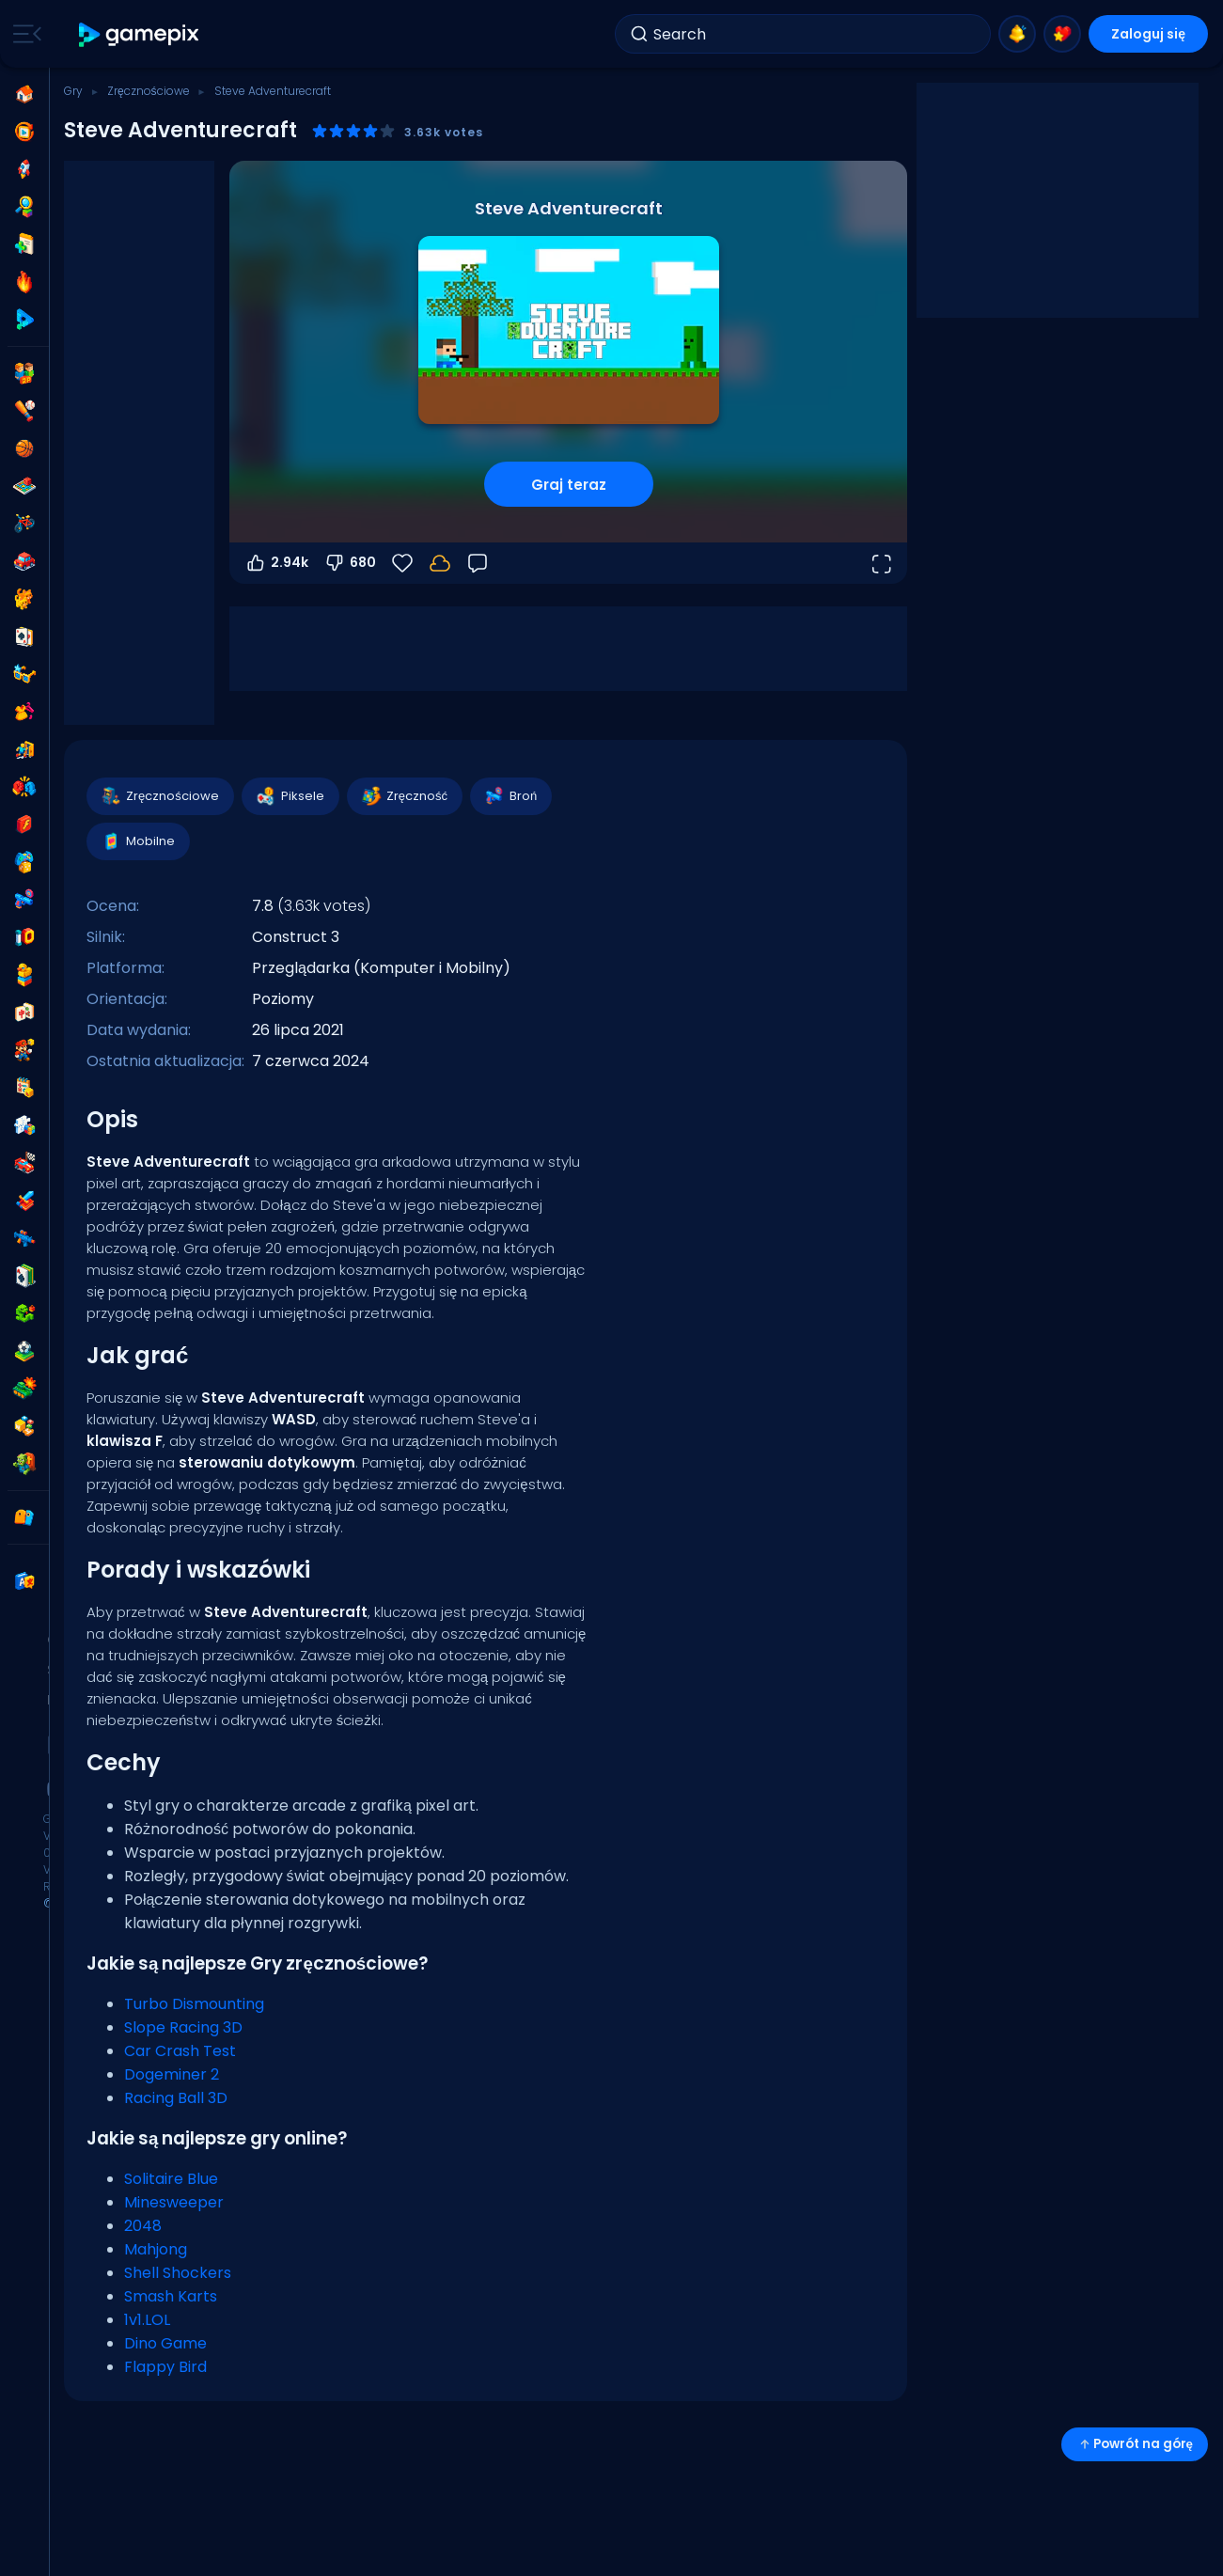 The height and width of the screenshot is (2576, 1223). What do you see at coordinates (440, 563) in the screenshot?
I see `[Zaloguj się, aby zapisać postępy na swoim koncie.]` at bounding box center [440, 563].